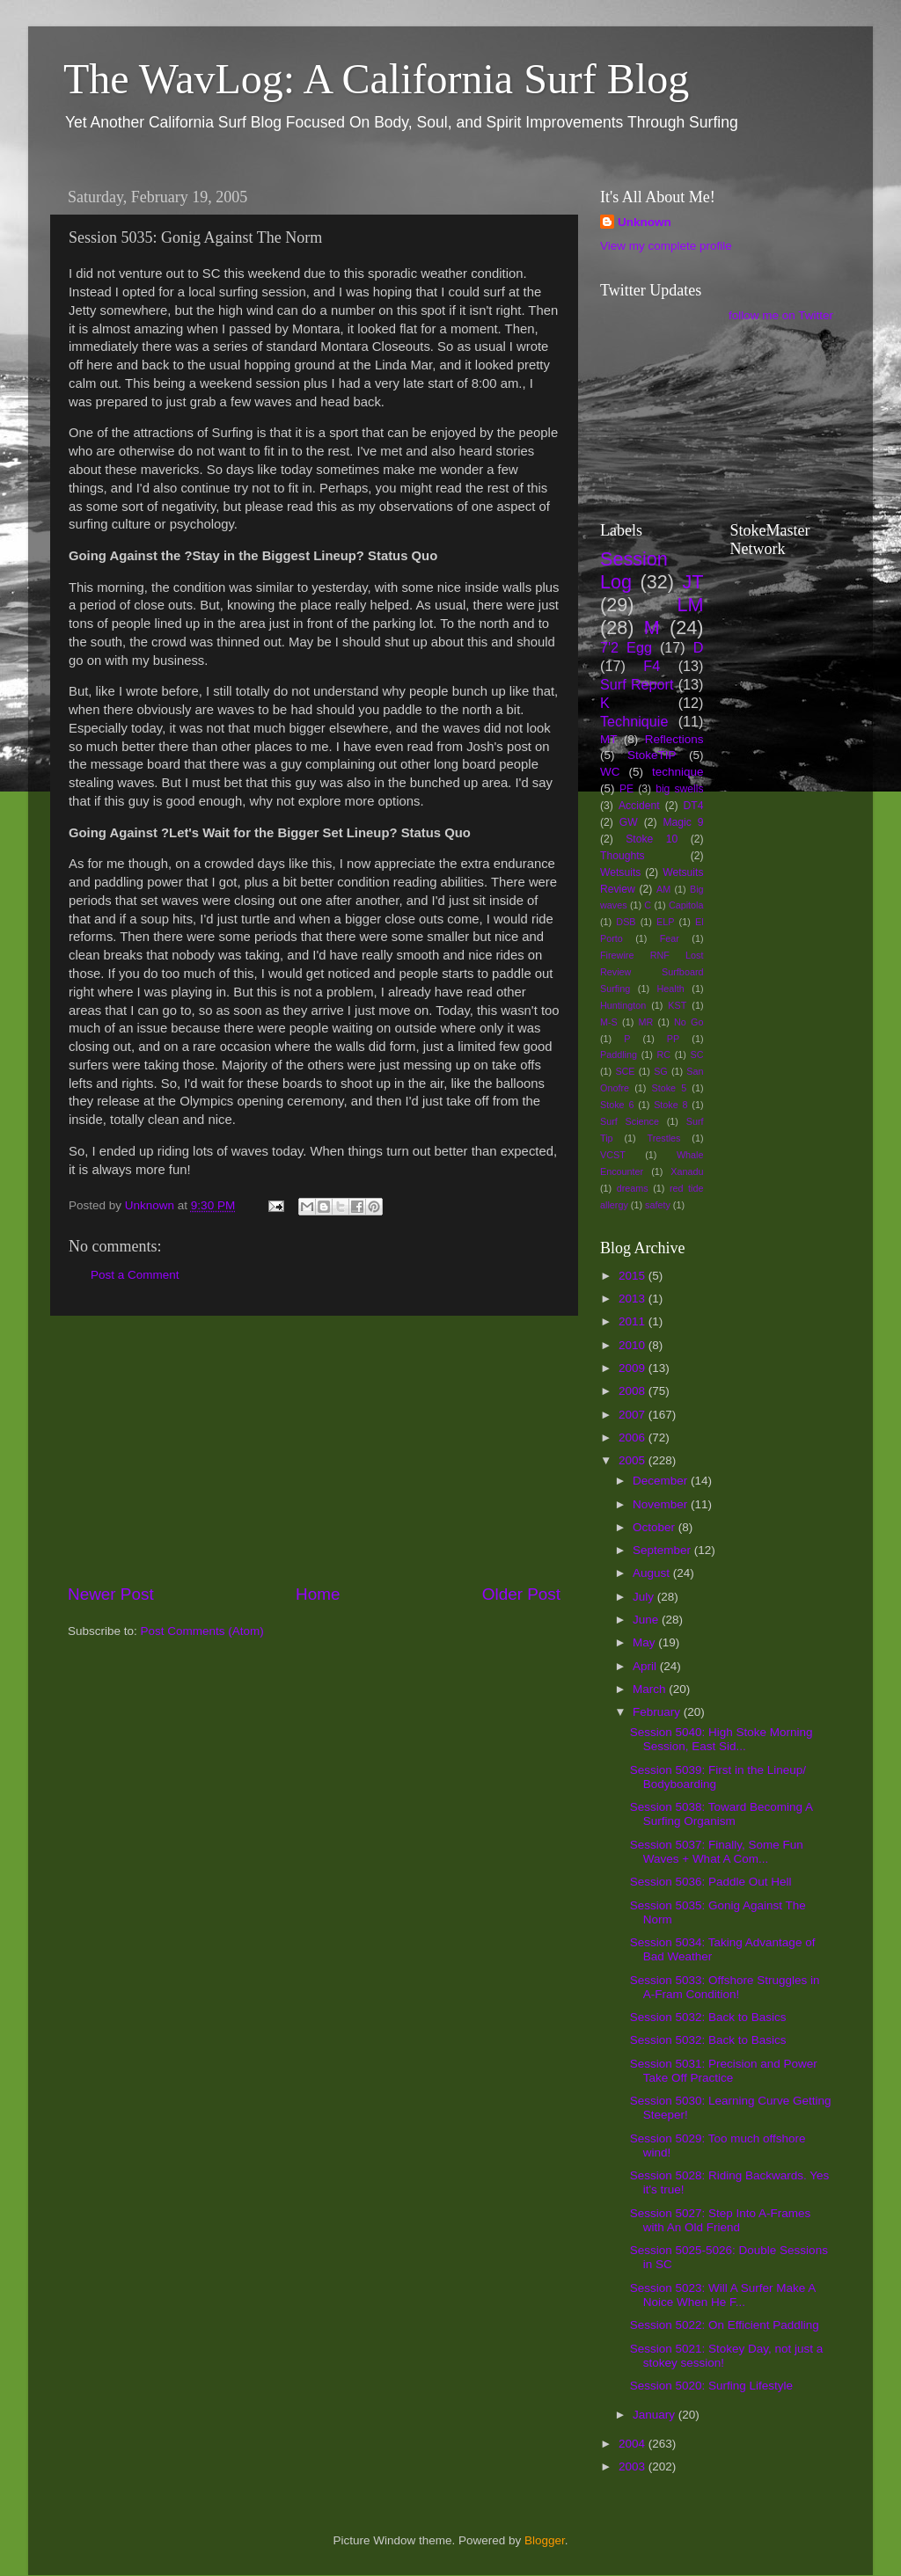 The width and height of the screenshot is (901, 2576). What do you see at coordinates (633, 1368) in the screenshot?
I see `2009` at bounding box center [633, 1368].